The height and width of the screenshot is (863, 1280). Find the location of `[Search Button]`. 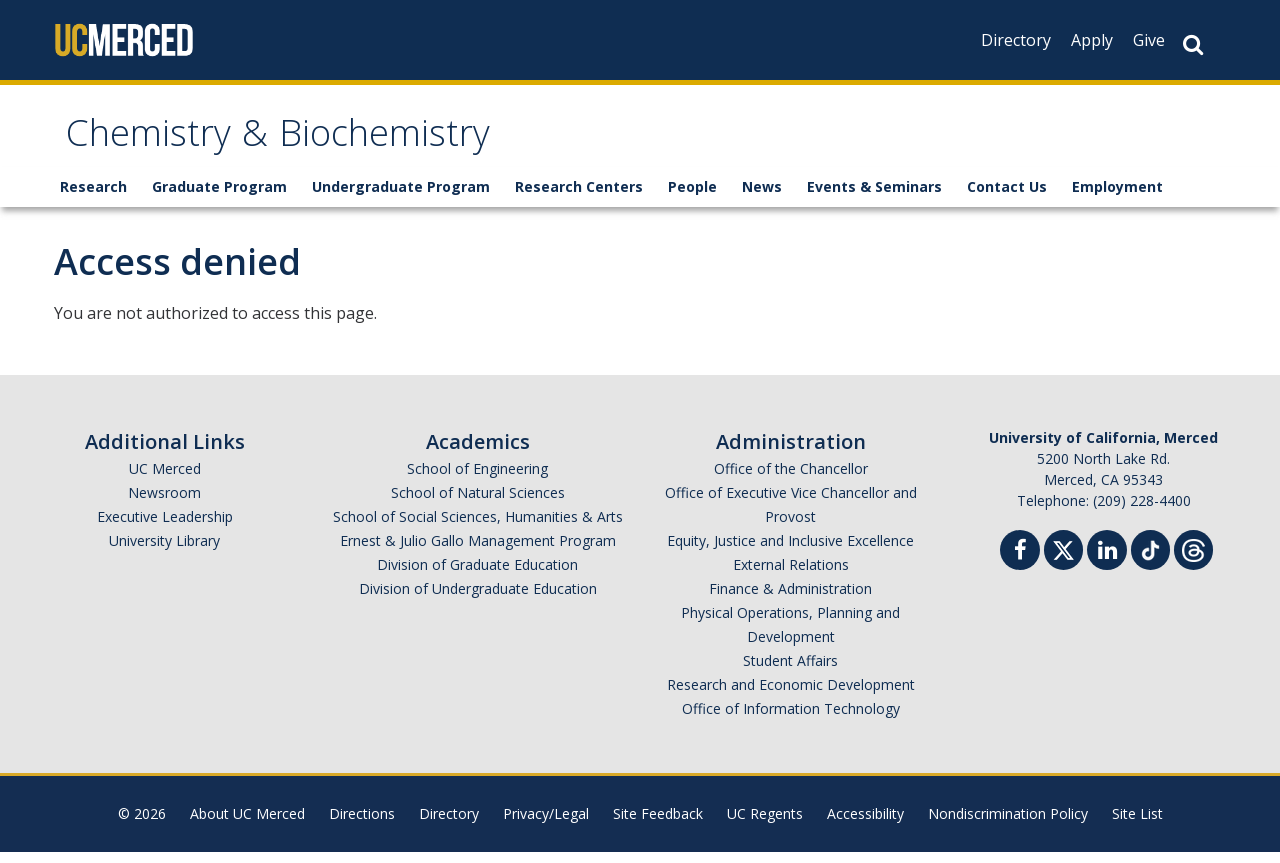

[Search Button] is located at coordinates (1193, 44).